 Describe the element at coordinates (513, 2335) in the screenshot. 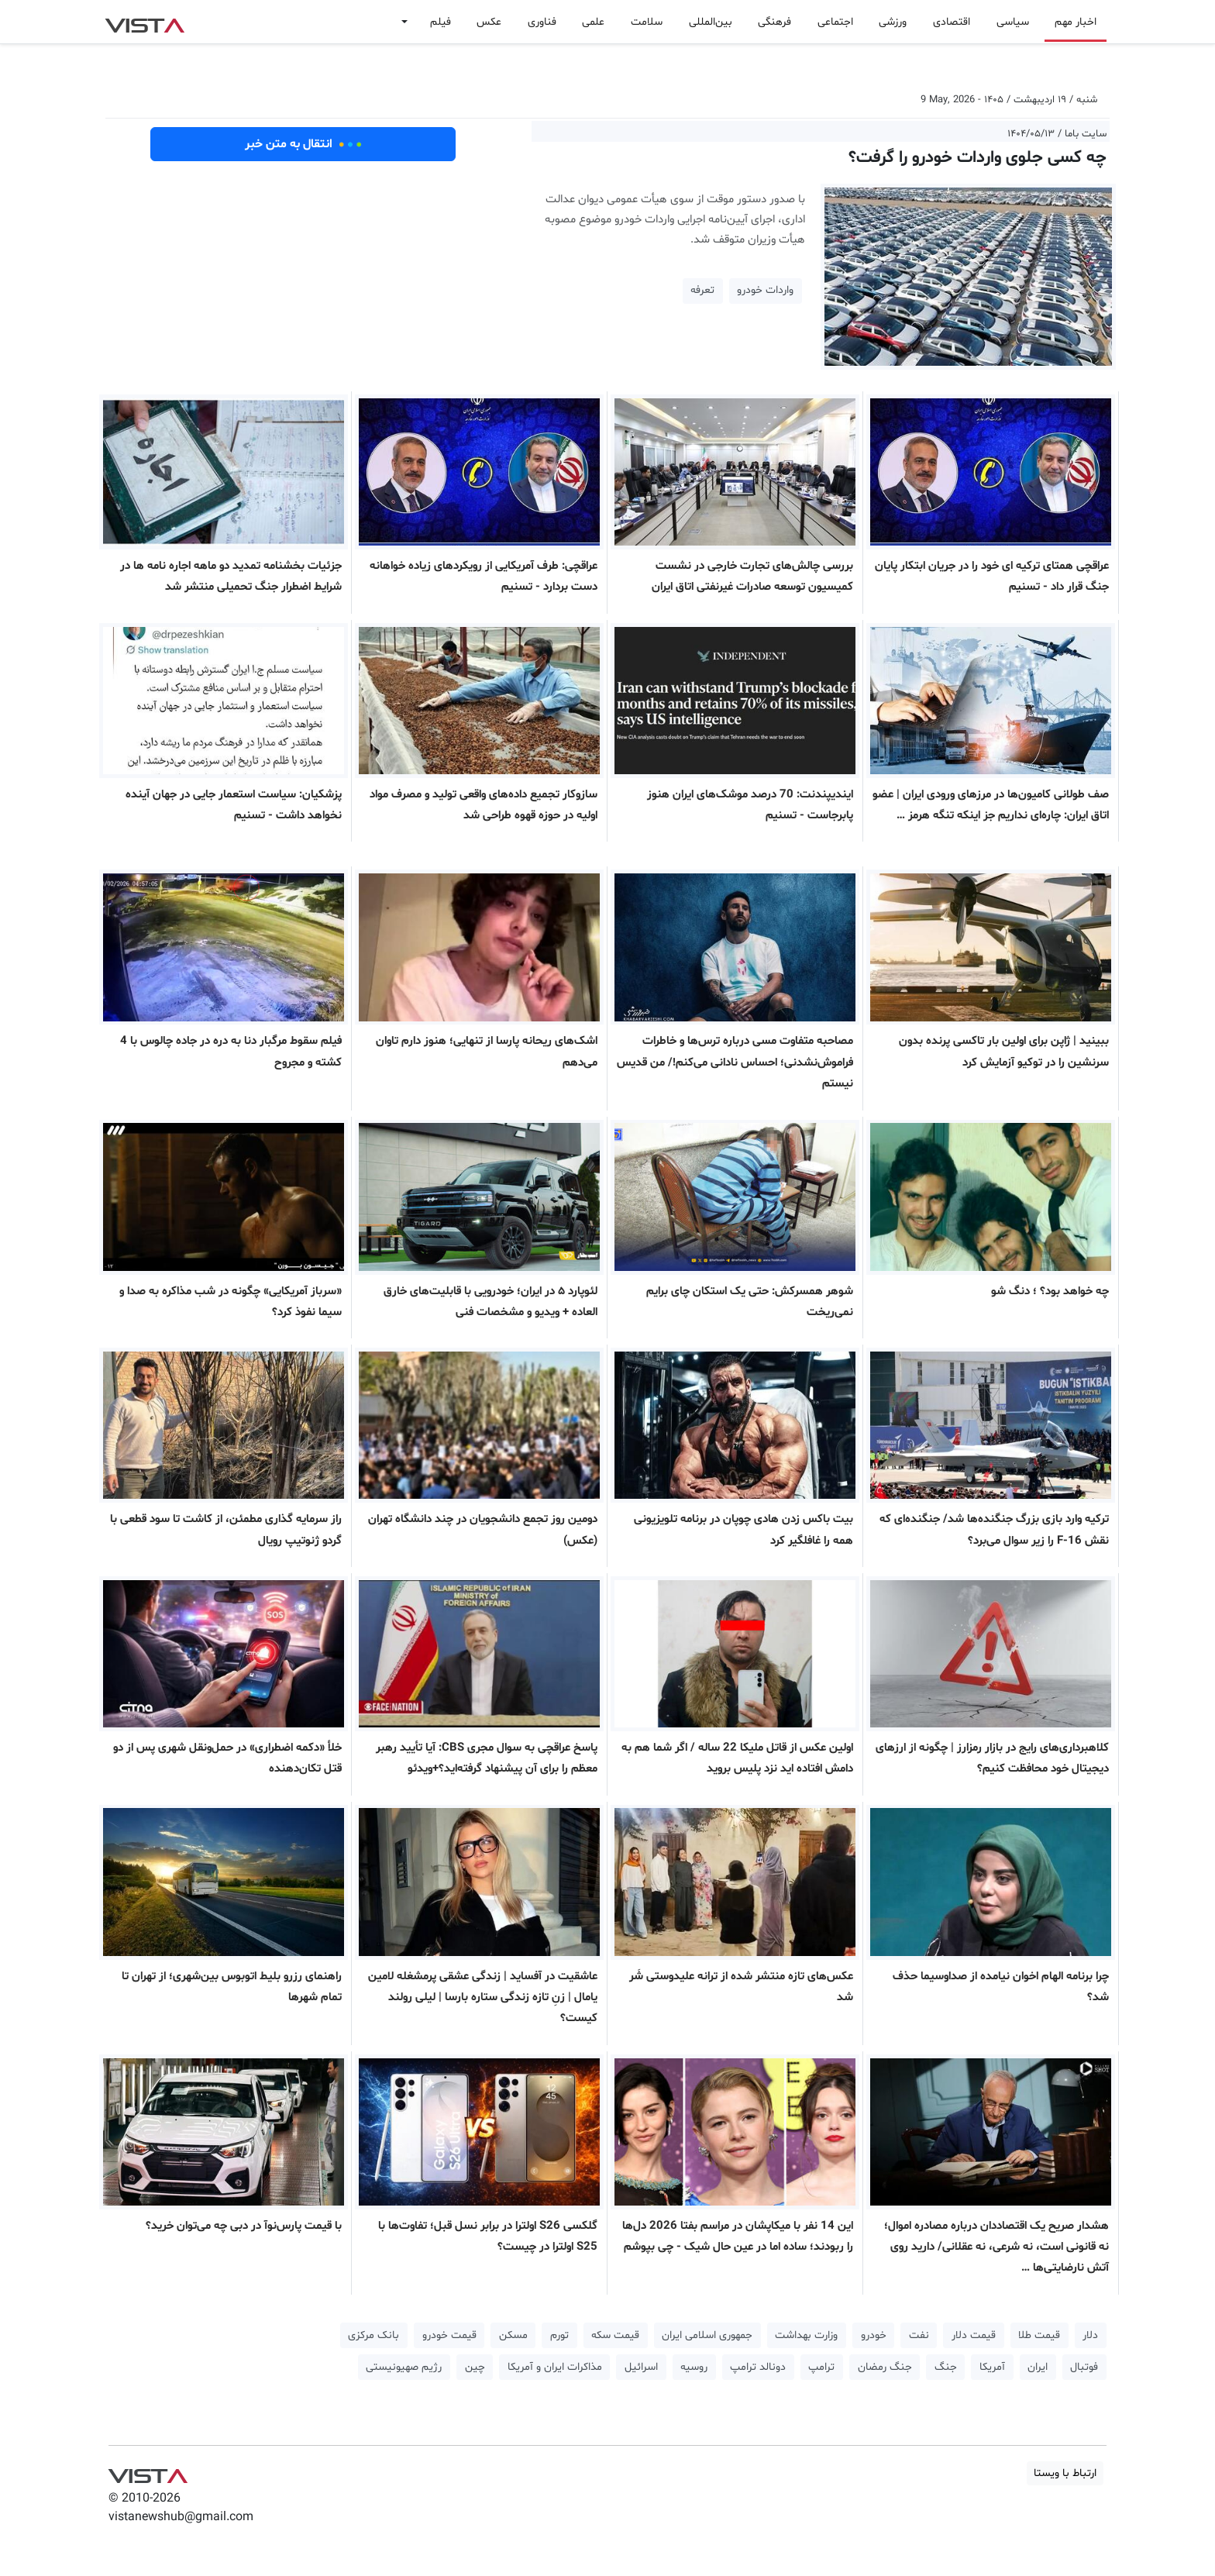

I see `مسکن [button]` at that location.